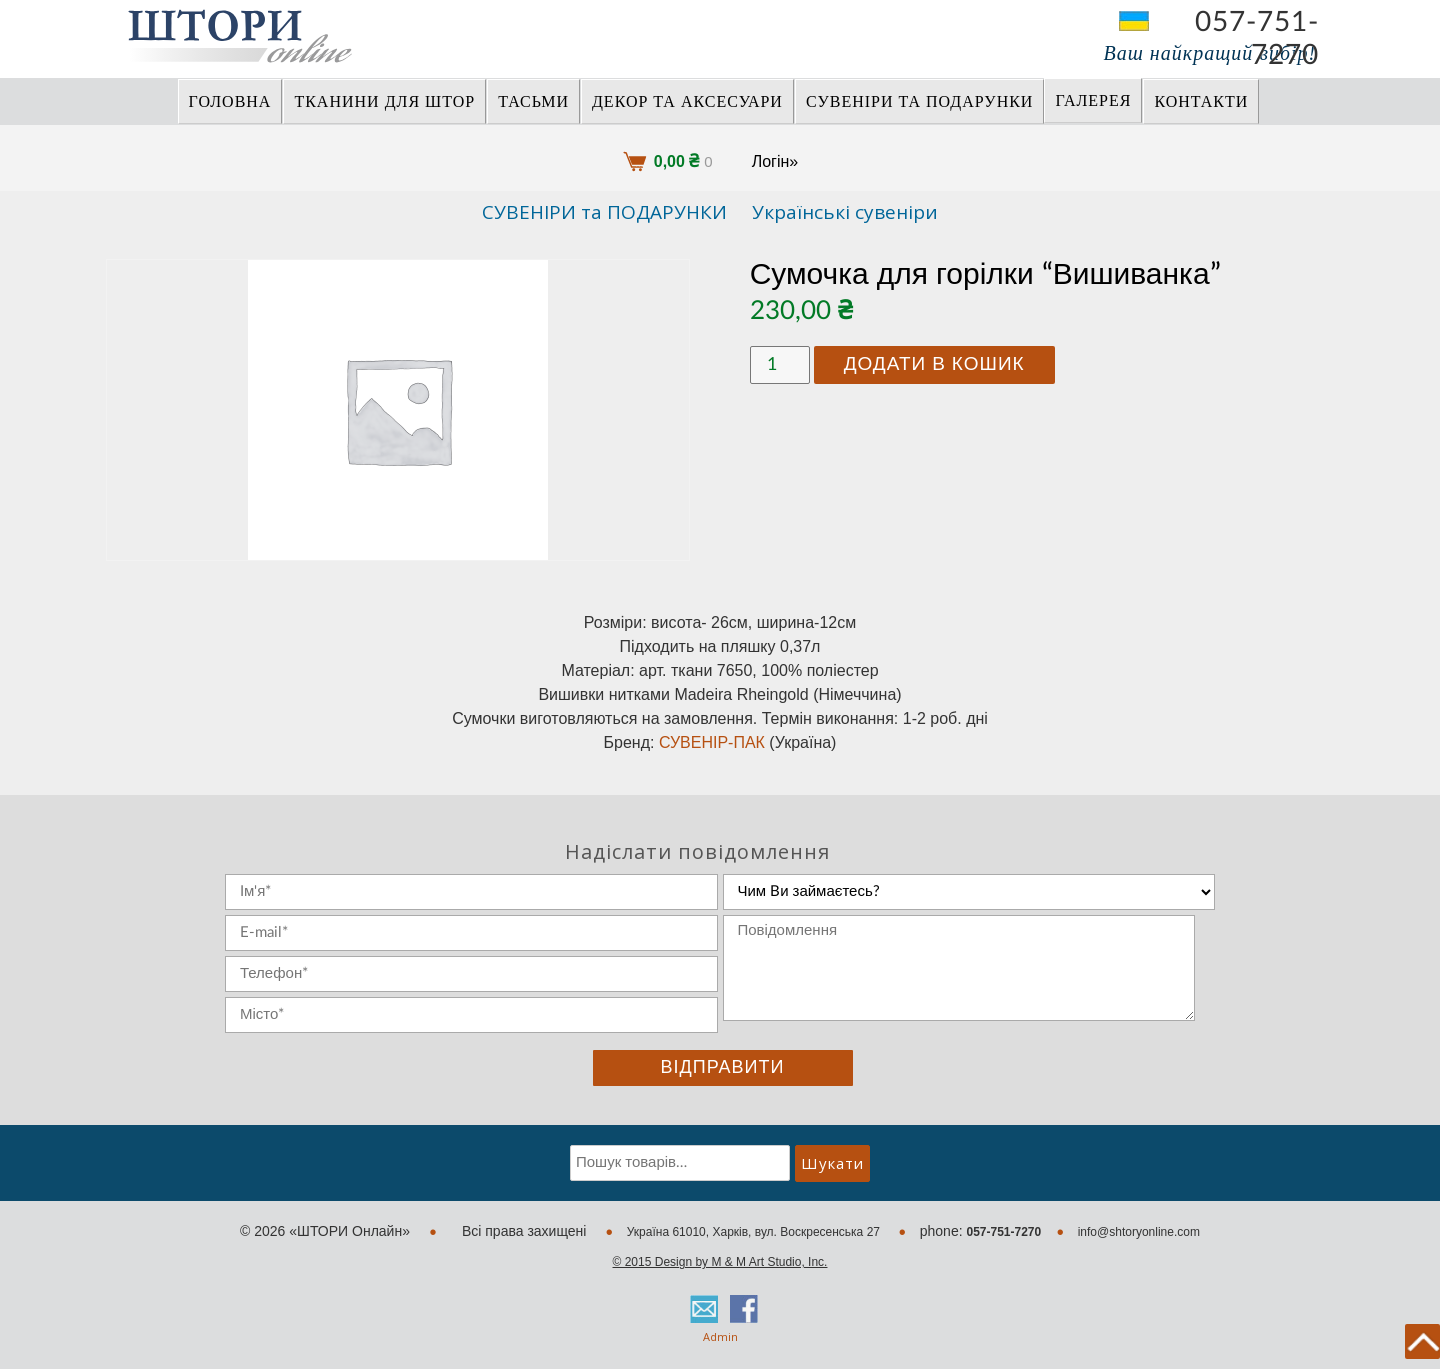 The width and height of the screenshot is (1440, 1369). What do you see at coordinates (934, 364) in the screenshot?
I see `Додати в кошик` at bounding box center [934, 364].